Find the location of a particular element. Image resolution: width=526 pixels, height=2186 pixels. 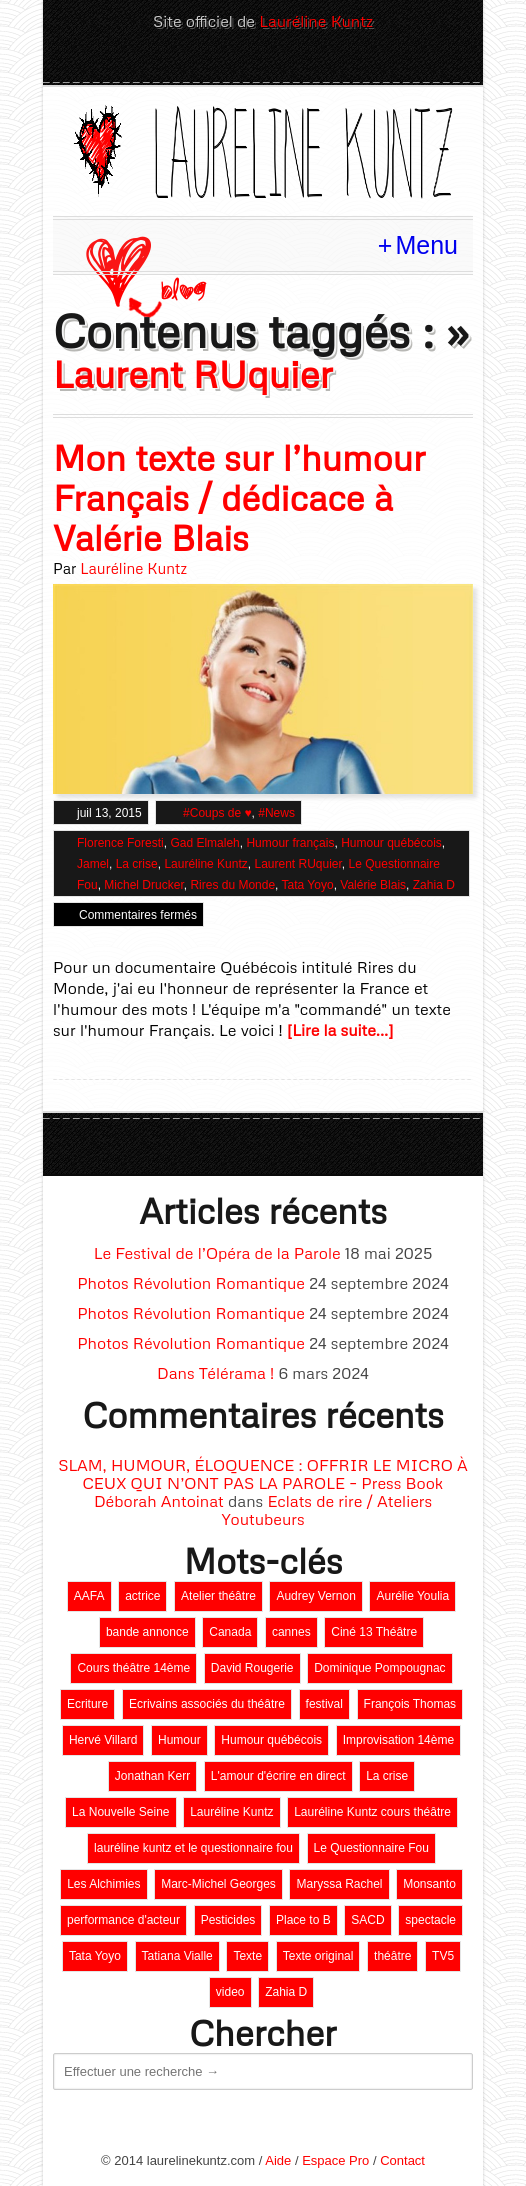

Humour québécois is located at coordinates (391, 843).